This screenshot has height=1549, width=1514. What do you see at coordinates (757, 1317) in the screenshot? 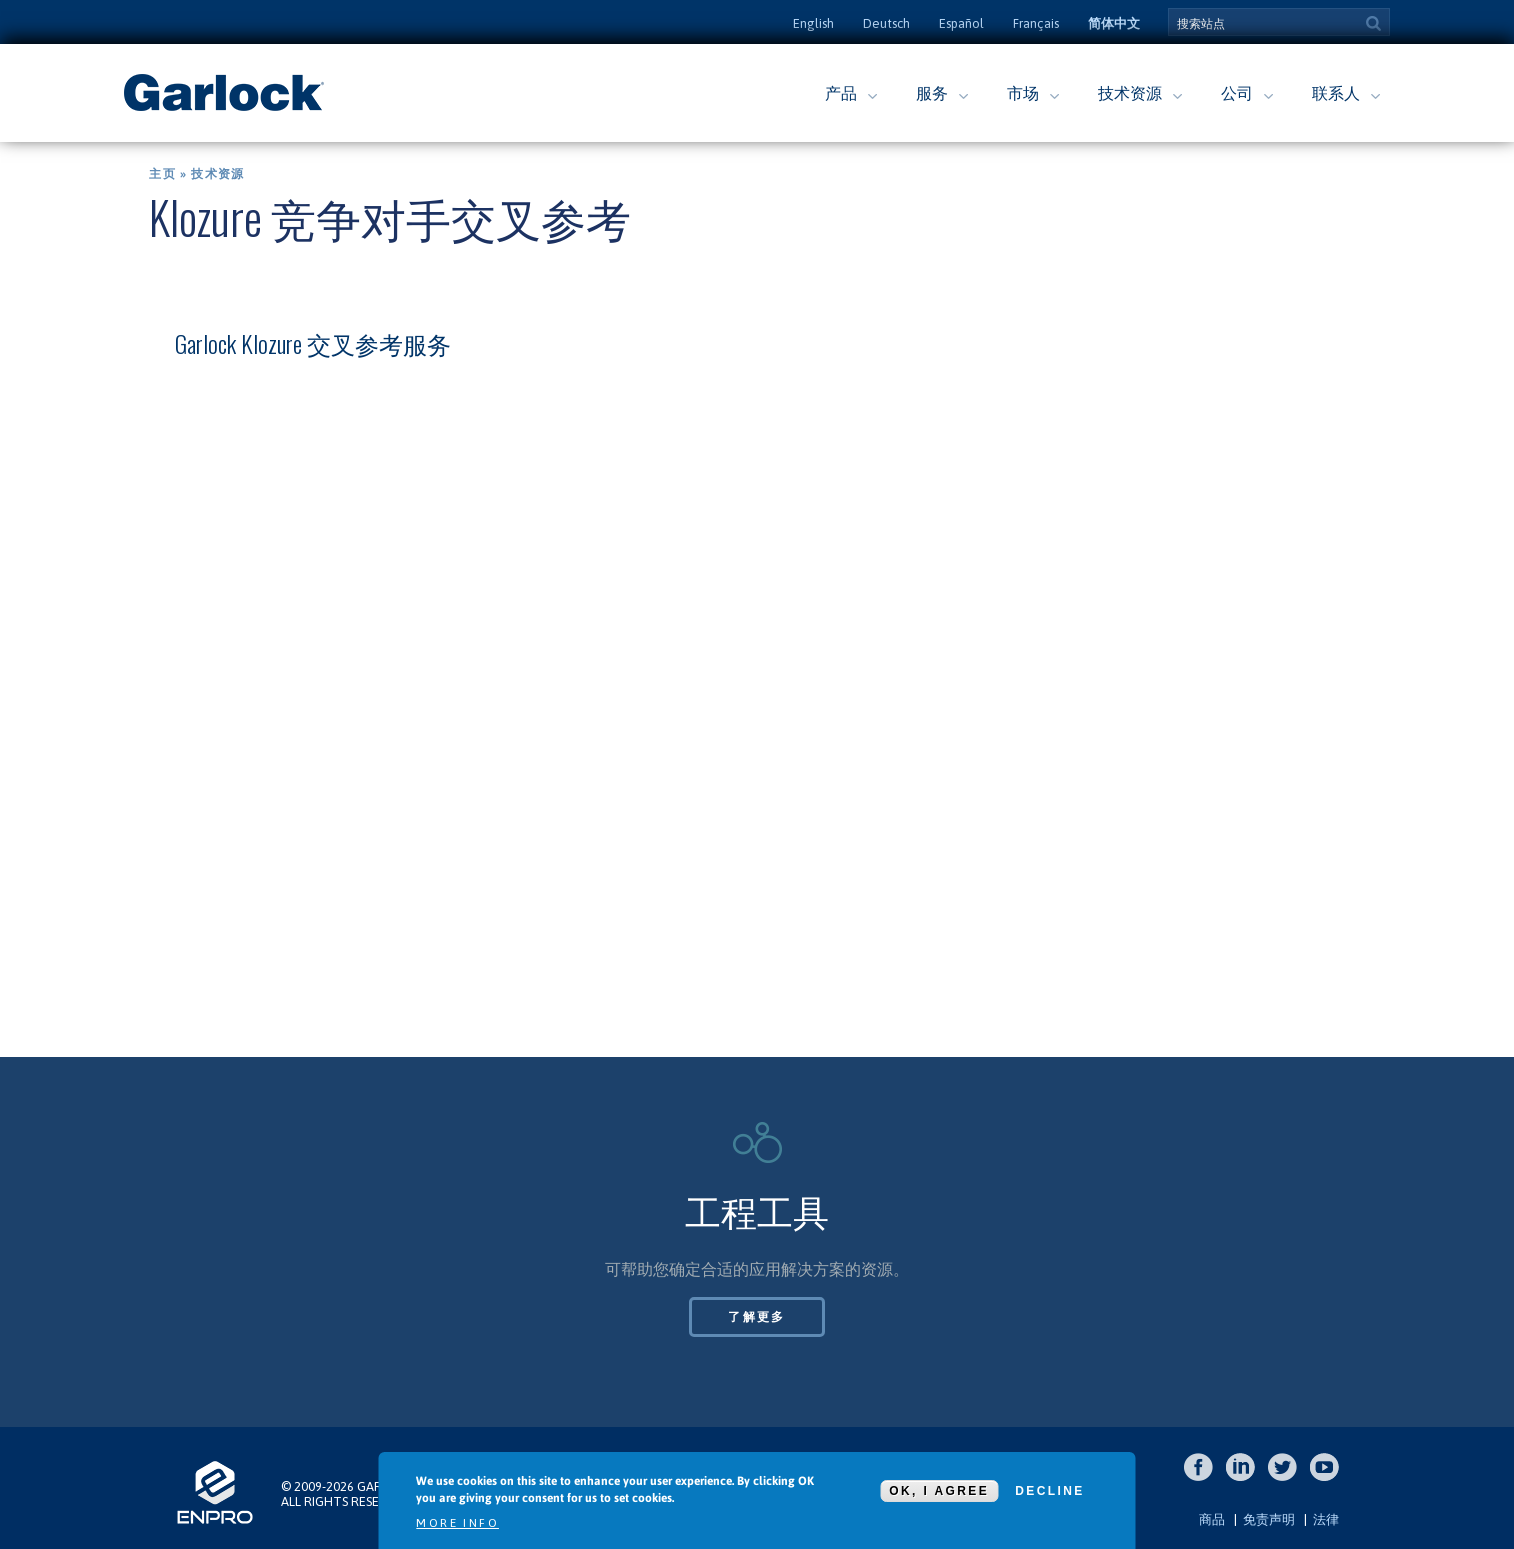
I see `了解更多` at bounding box center [757, 1317].